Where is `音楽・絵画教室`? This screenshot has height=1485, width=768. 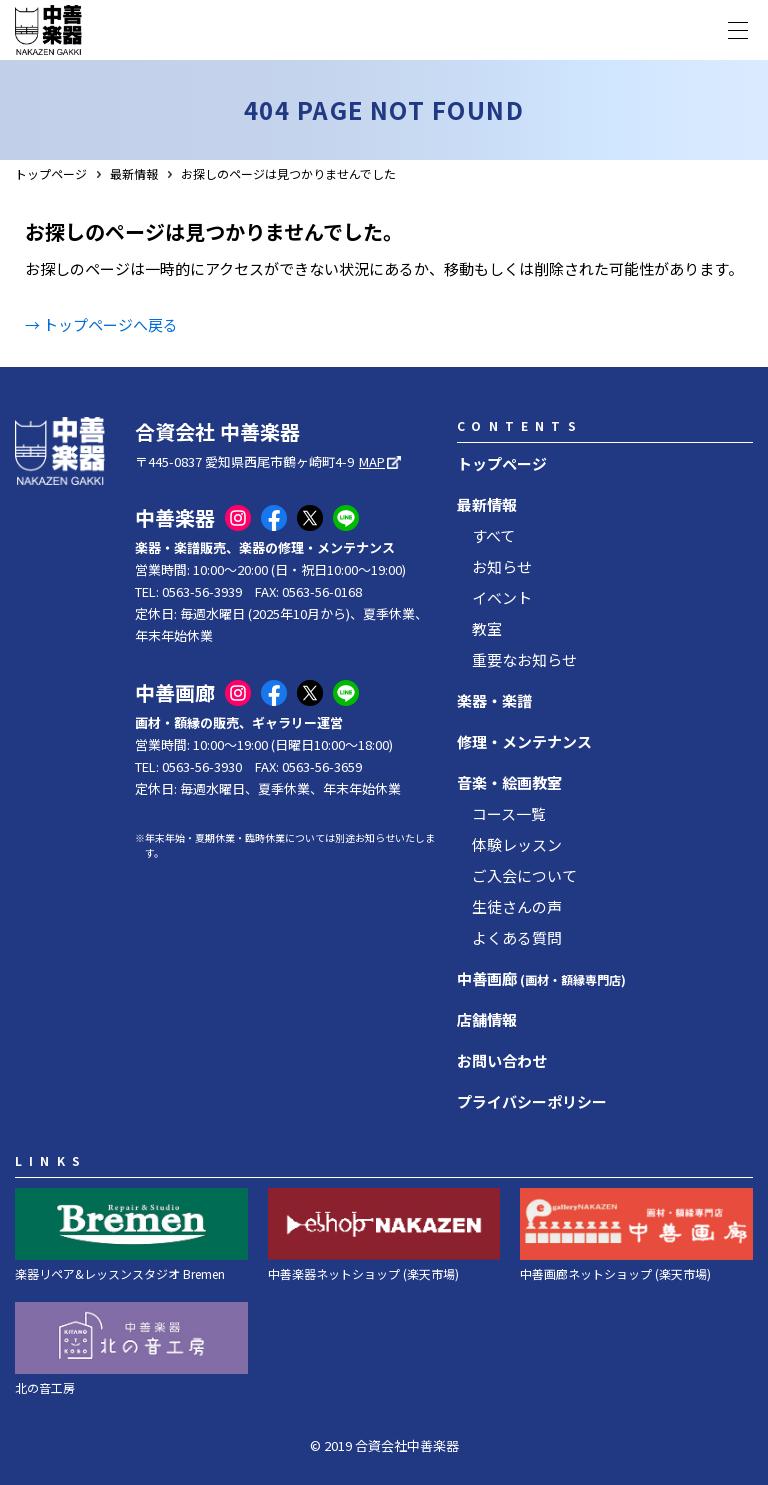
音楽・絵画教室 is located at coordinates (509, 782).